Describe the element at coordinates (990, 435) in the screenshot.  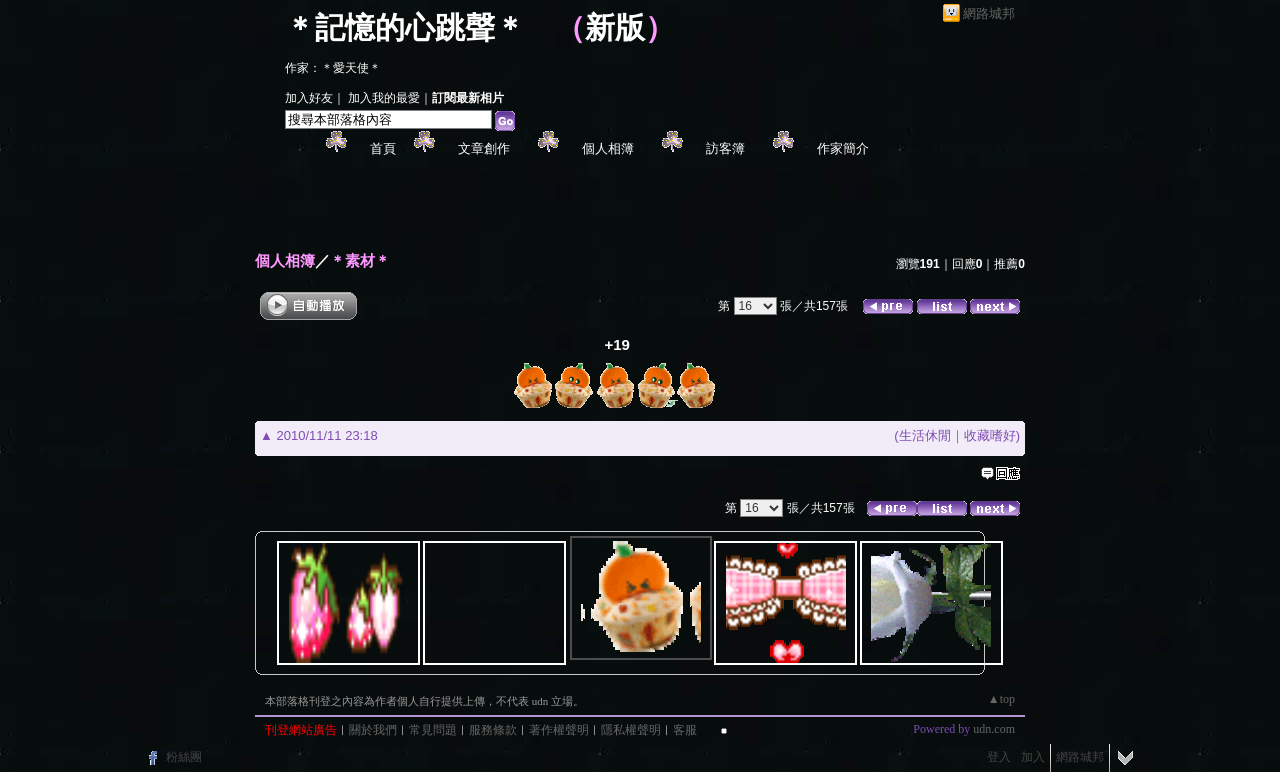
I see `收藏嗜好` at that location.